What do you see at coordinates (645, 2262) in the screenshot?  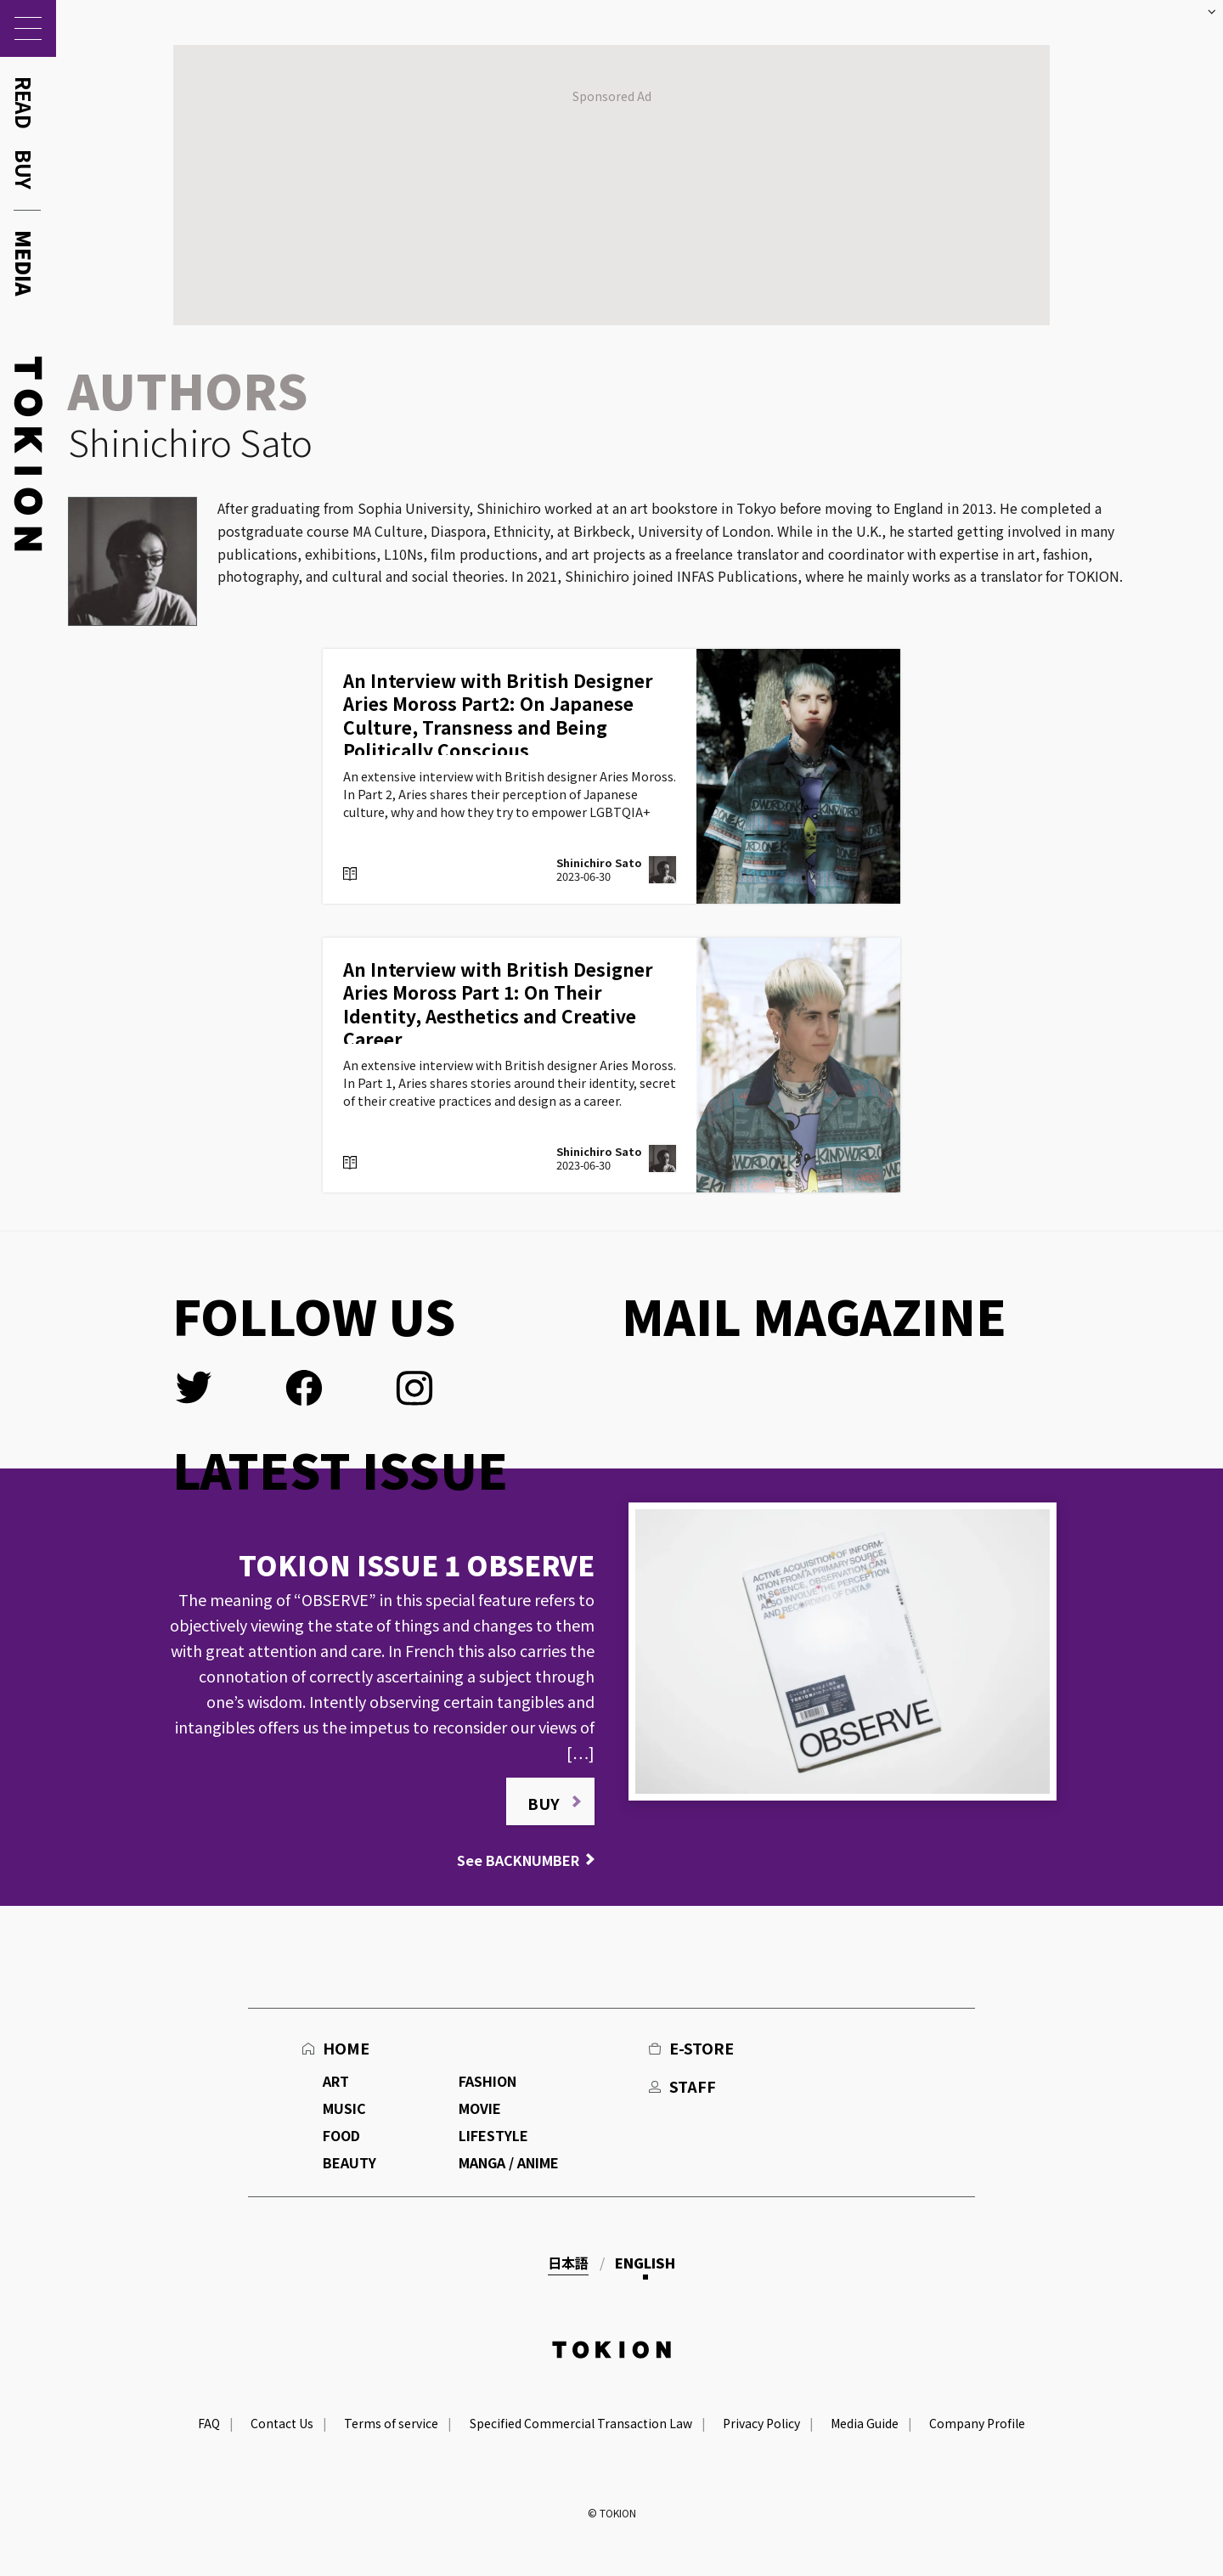 I see `English` at bounding box center [645, 2262].